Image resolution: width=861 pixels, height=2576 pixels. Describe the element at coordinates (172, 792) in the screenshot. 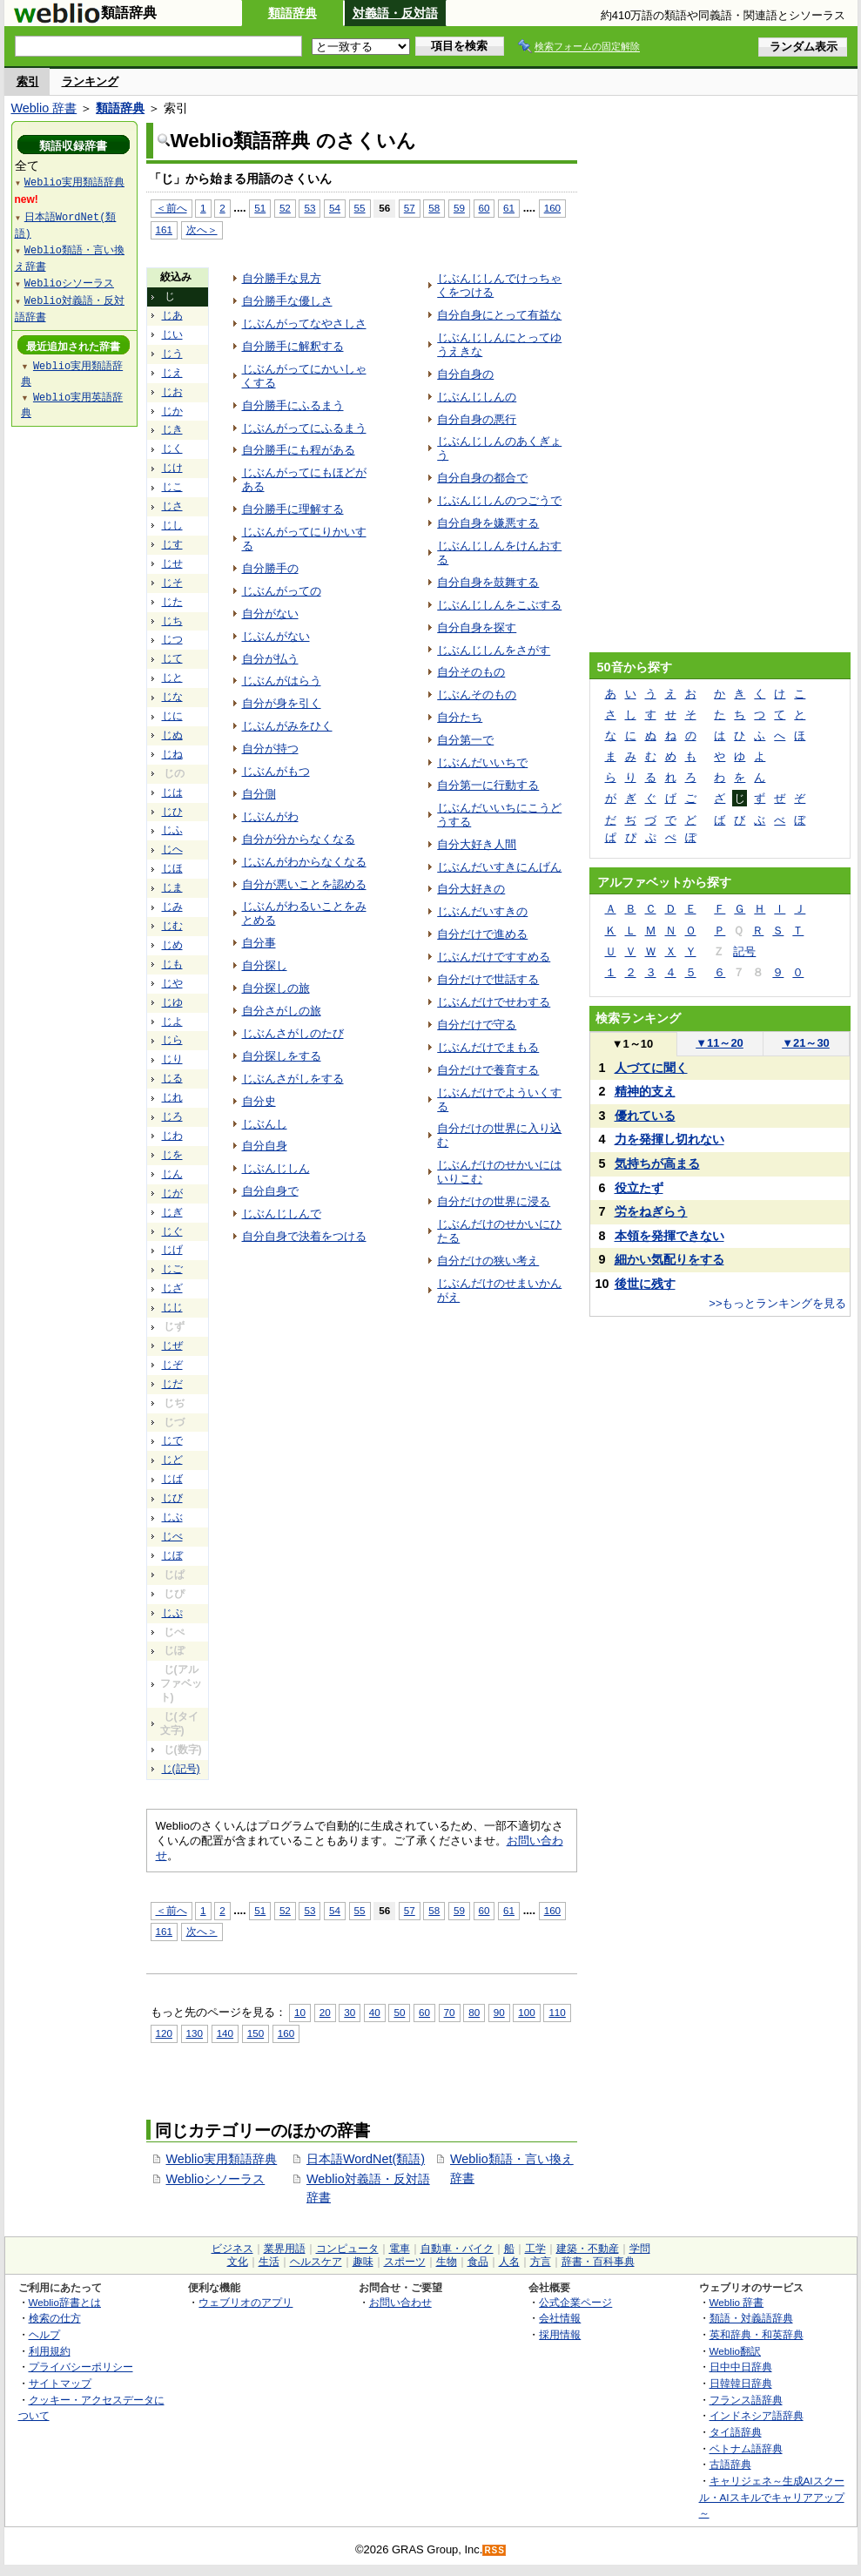

I see `じは` at that location.